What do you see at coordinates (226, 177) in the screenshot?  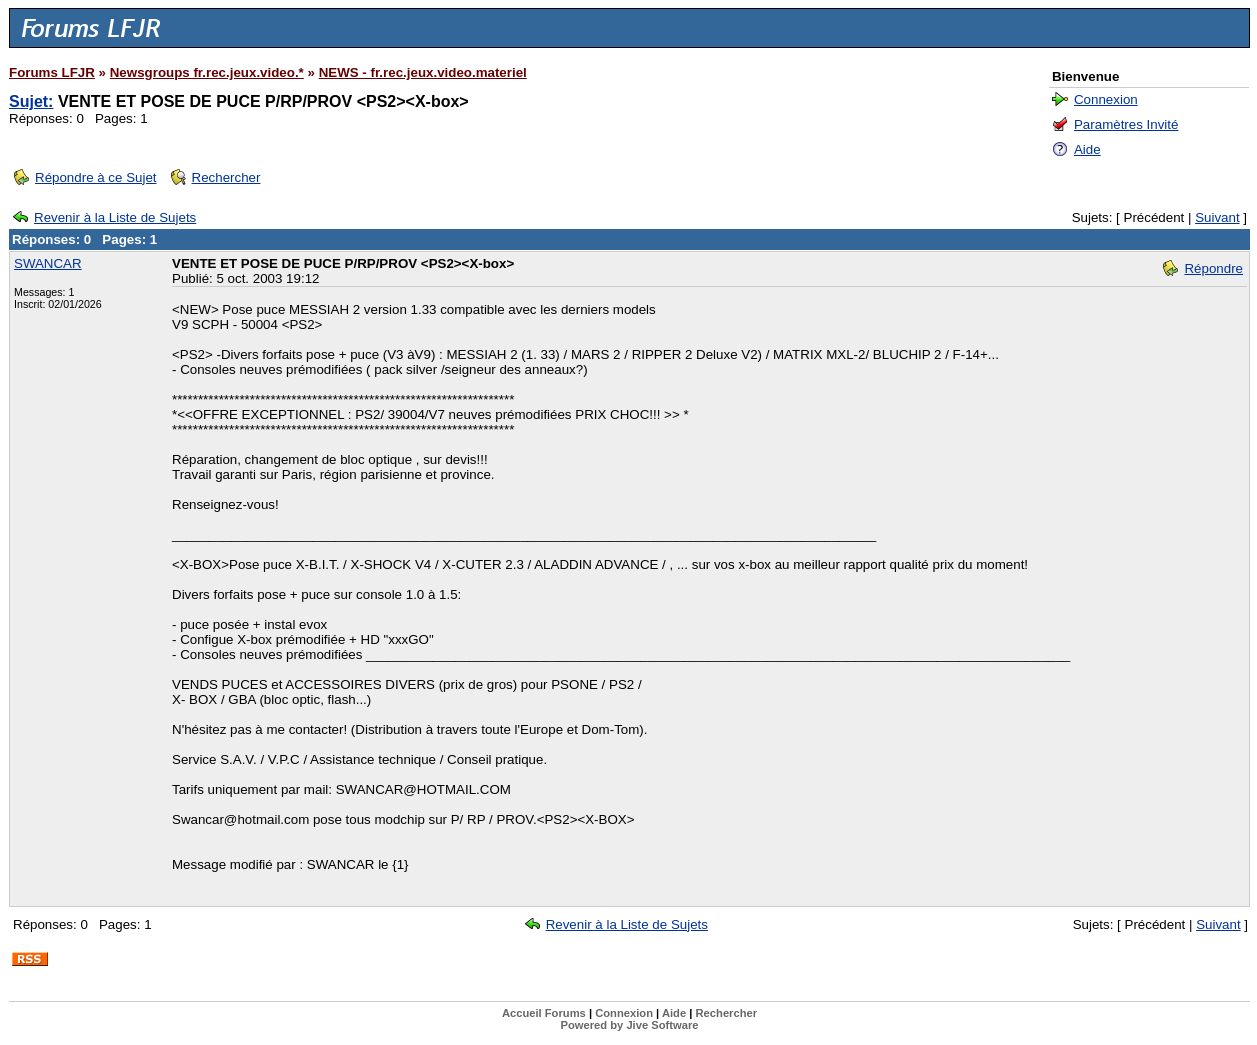 I see `Rechercher` at bounding box center [226, 177].